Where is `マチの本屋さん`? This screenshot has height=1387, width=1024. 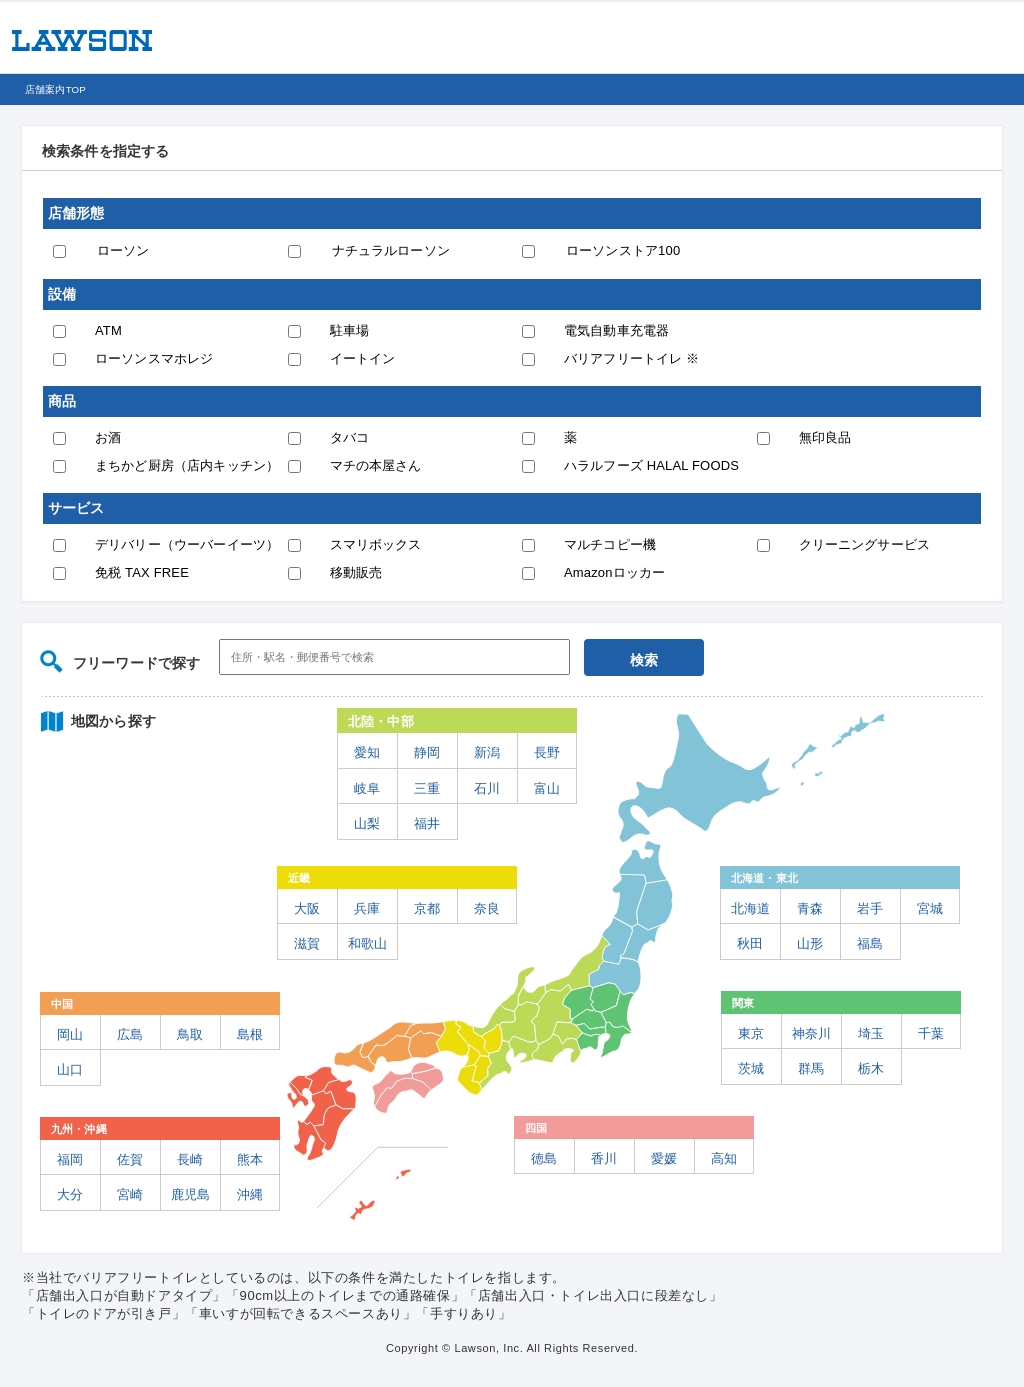
マチの本屋さん is located at coordinates (376, 465).